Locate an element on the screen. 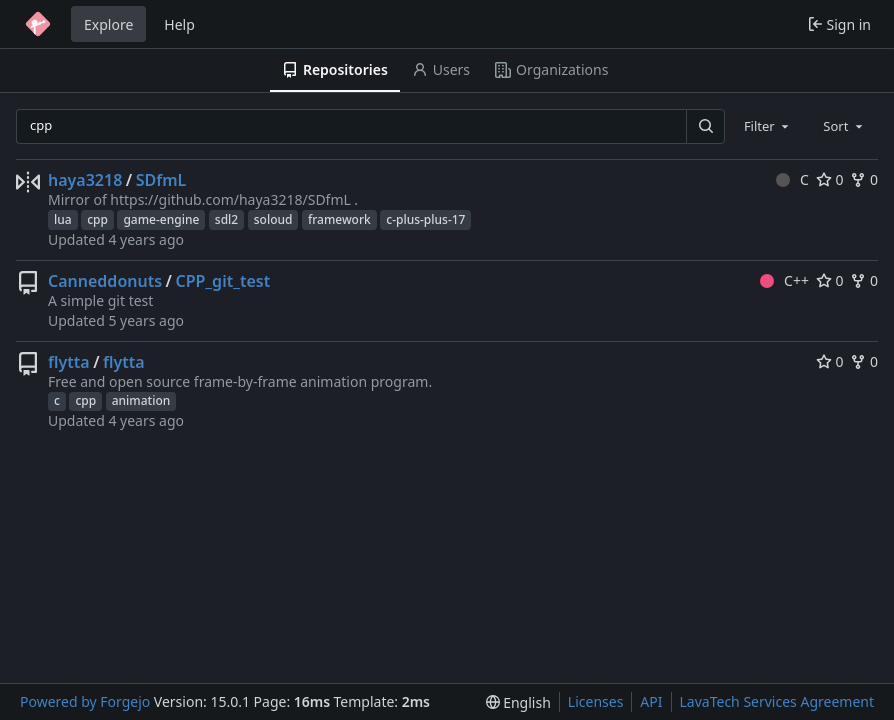 The width and height of the screenshot is (894, 720). SDfmL is located at coordinates (161, 180).